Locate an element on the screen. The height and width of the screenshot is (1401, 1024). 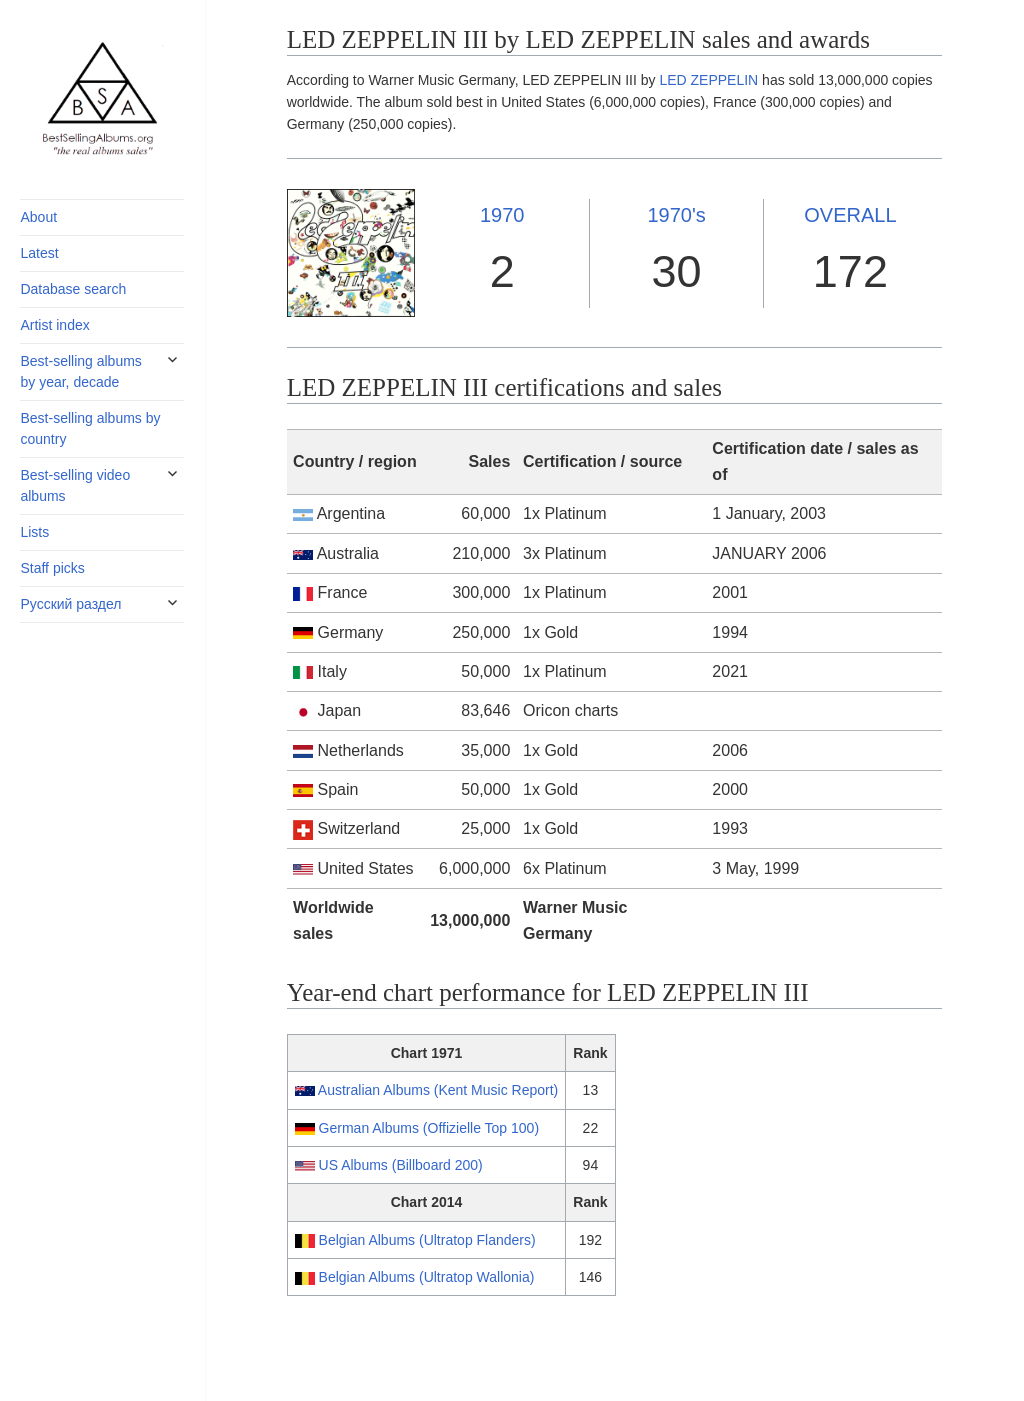
Belgian Albums (Ultratop Wallonia) is located at coordinates (427, 1277).